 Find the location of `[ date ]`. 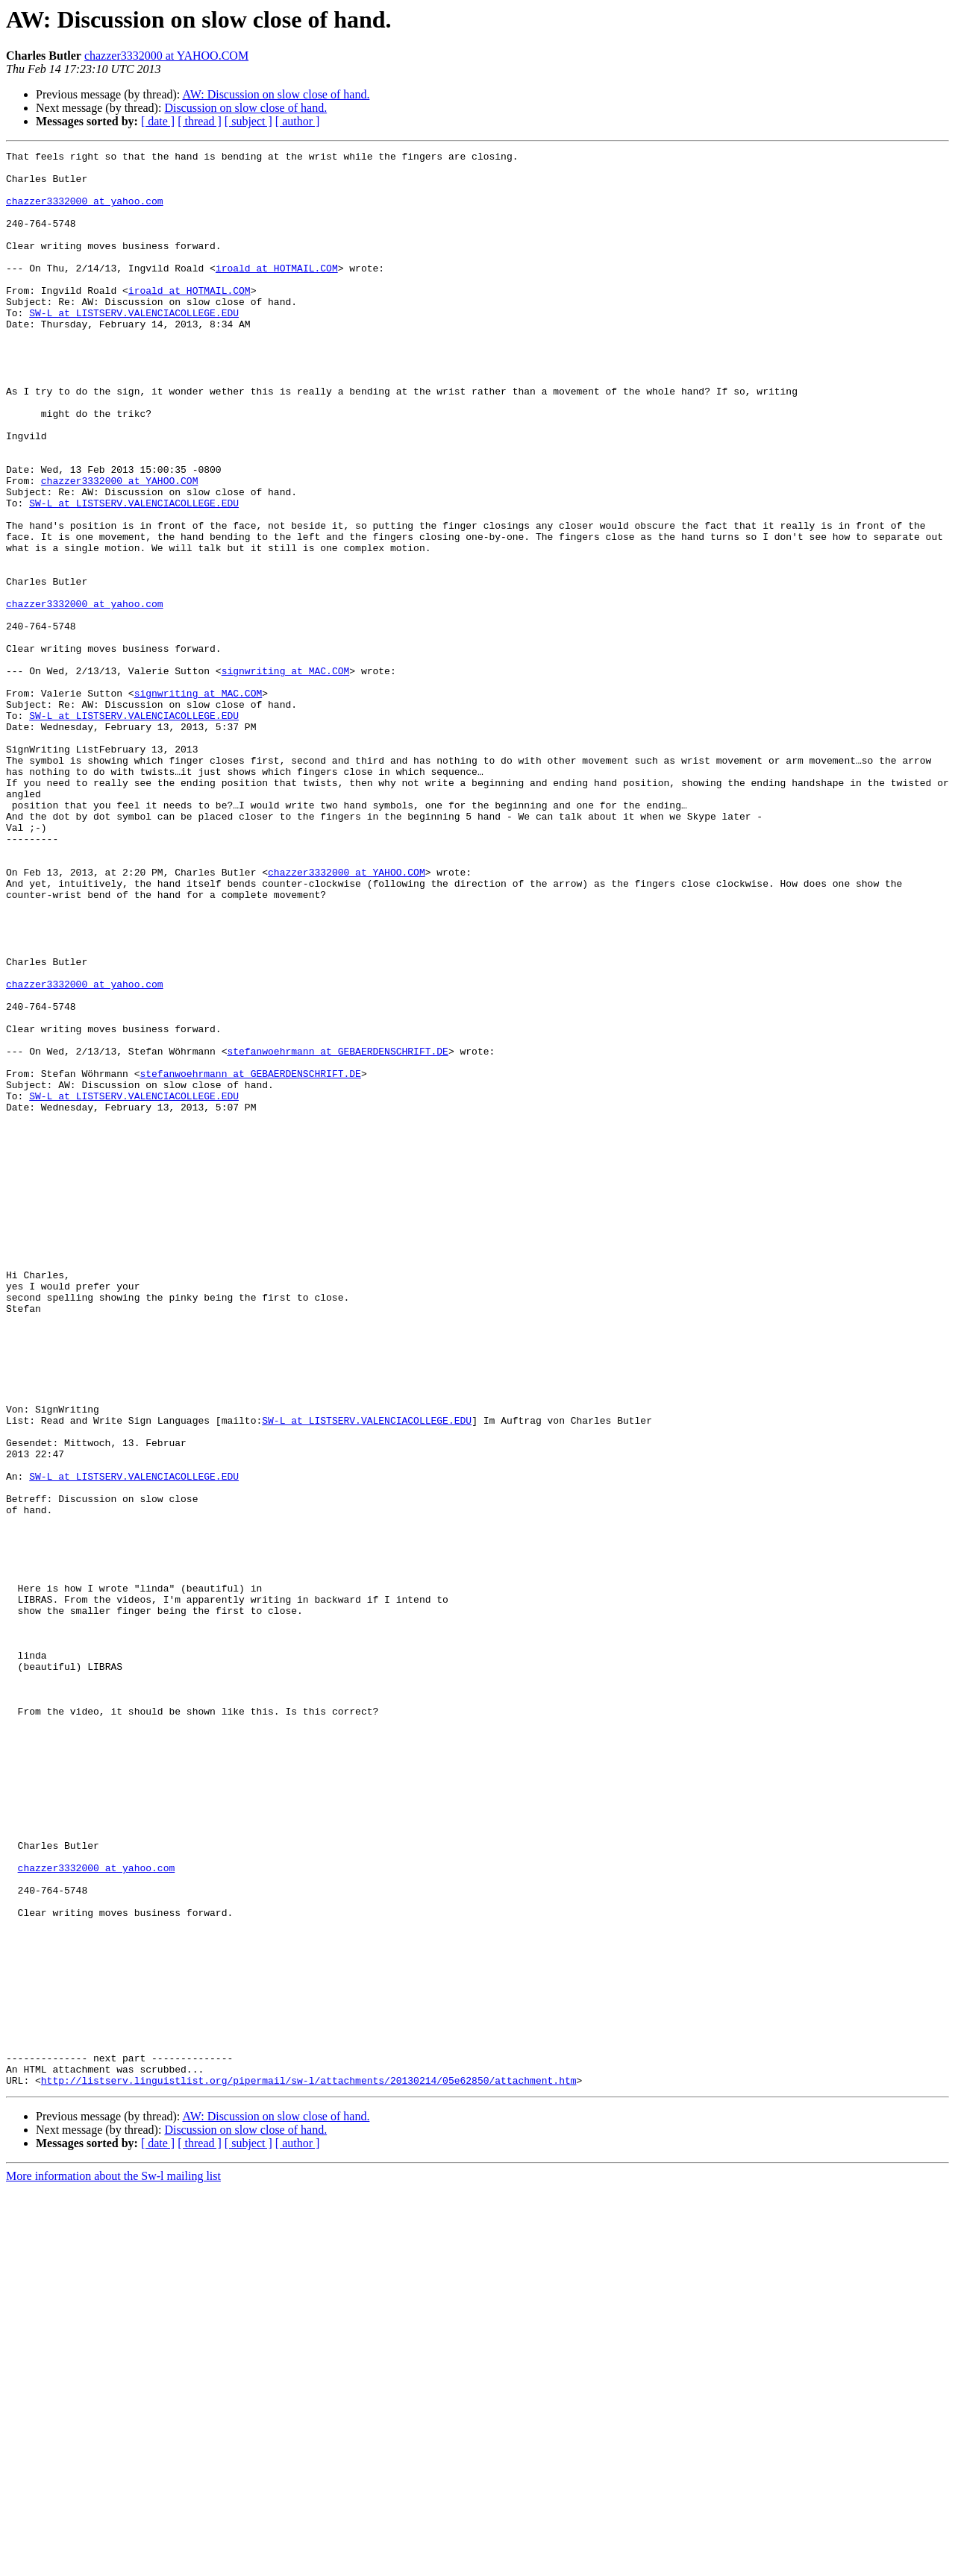

[ date ] is located at coordinates (158, 121).